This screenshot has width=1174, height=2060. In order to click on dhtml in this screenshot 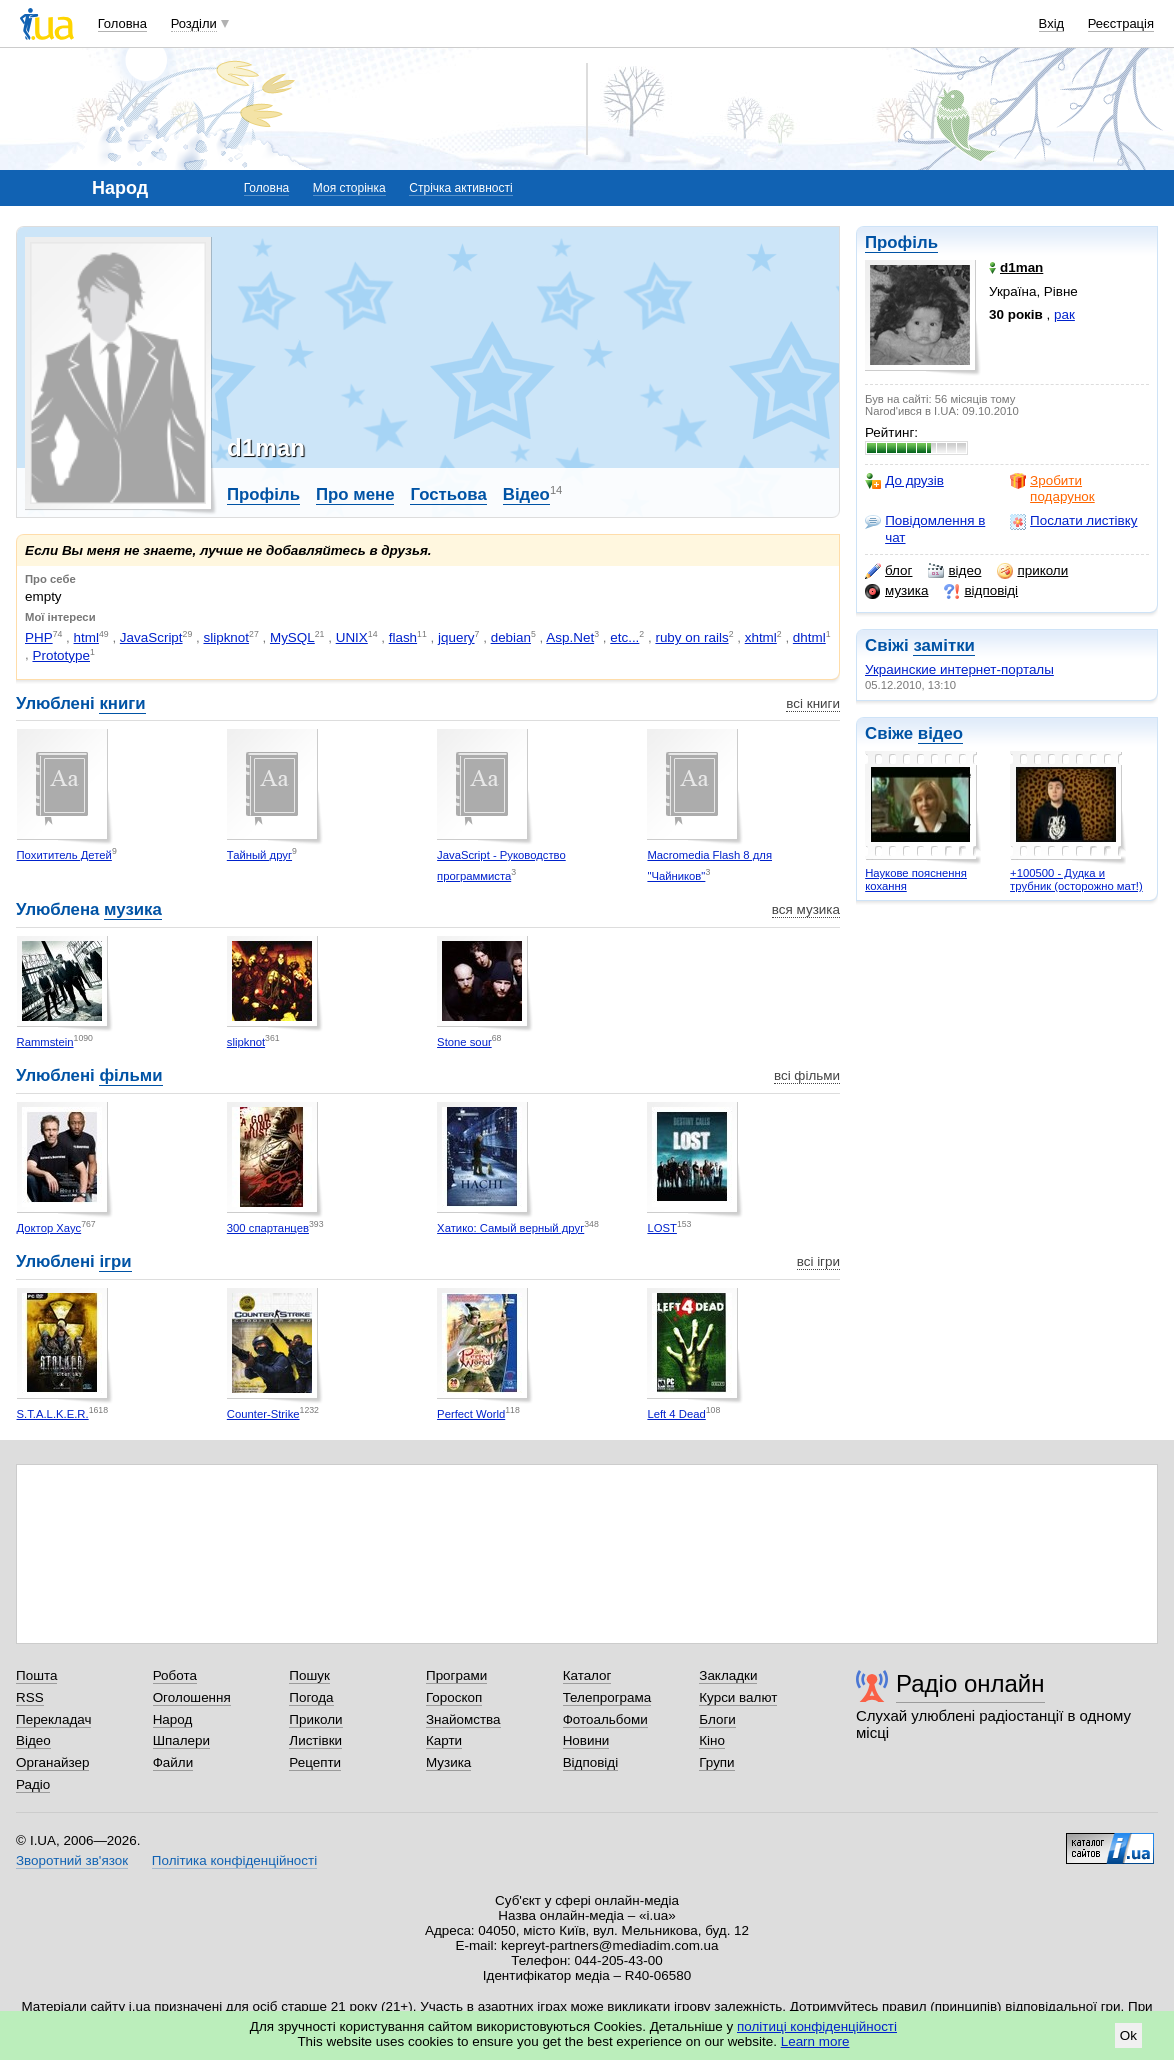, I will do `click(809, 637)`.